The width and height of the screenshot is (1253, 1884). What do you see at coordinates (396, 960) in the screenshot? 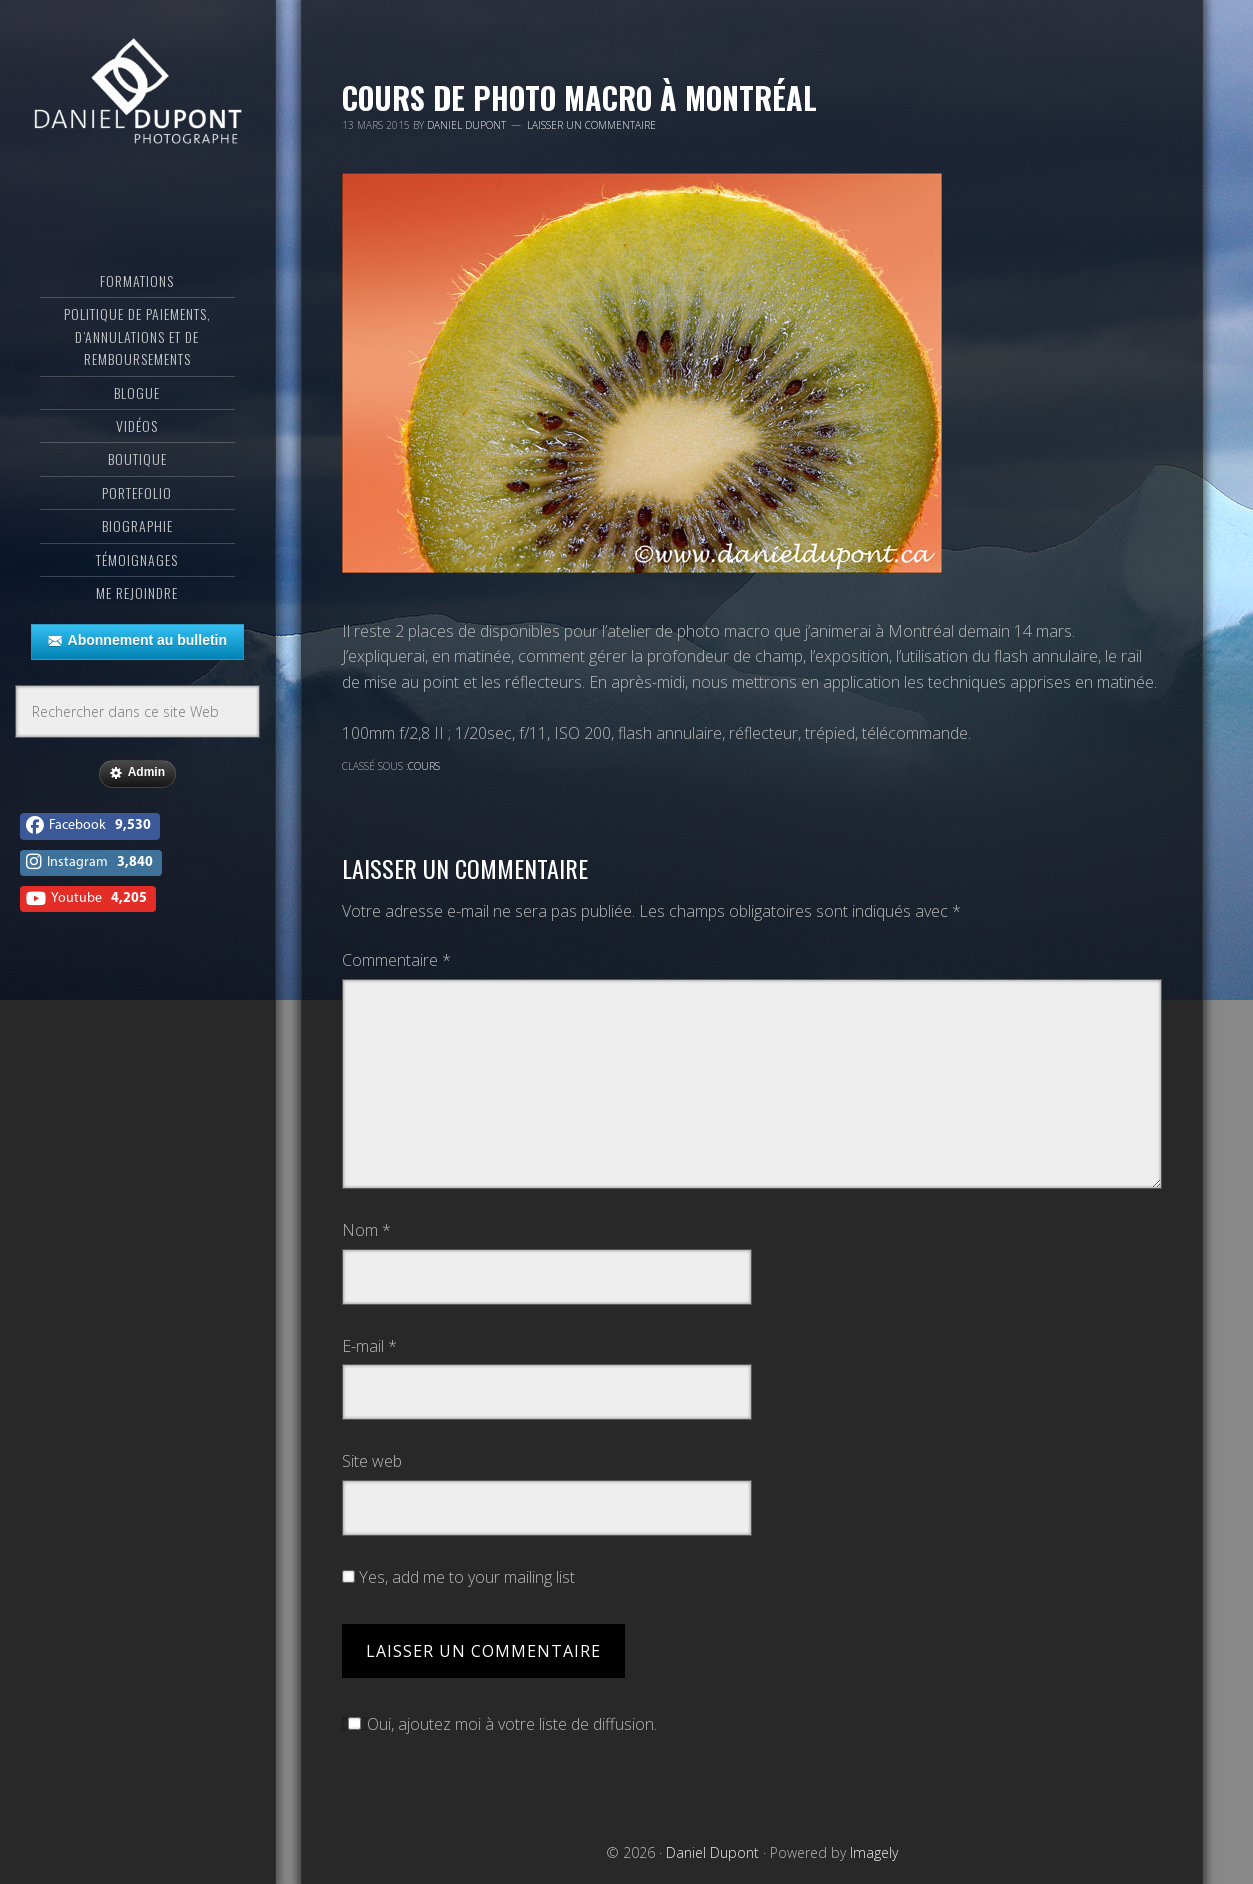
I see `Commentaire` at bounding box center [396, 960].